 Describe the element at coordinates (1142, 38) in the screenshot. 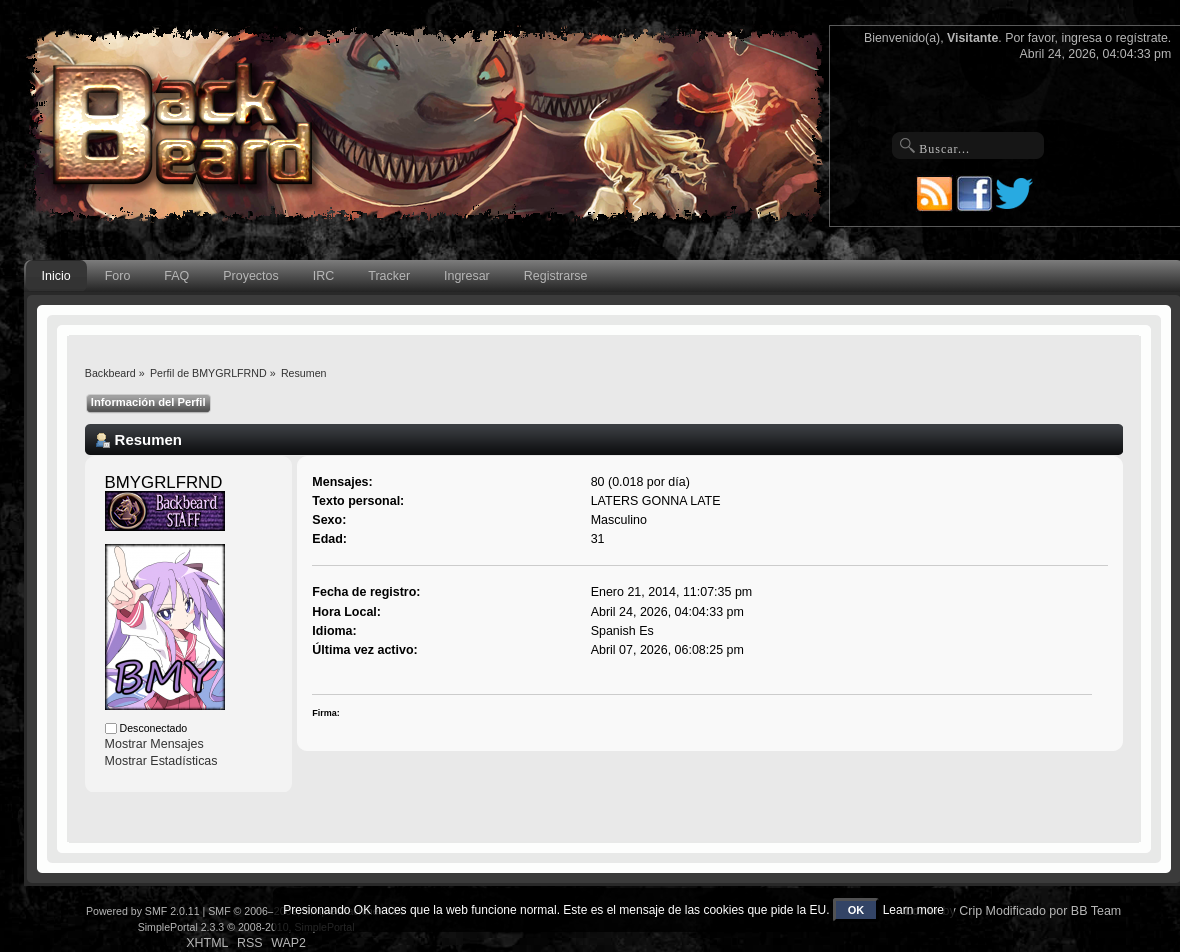

I see `regístrate` at that location.